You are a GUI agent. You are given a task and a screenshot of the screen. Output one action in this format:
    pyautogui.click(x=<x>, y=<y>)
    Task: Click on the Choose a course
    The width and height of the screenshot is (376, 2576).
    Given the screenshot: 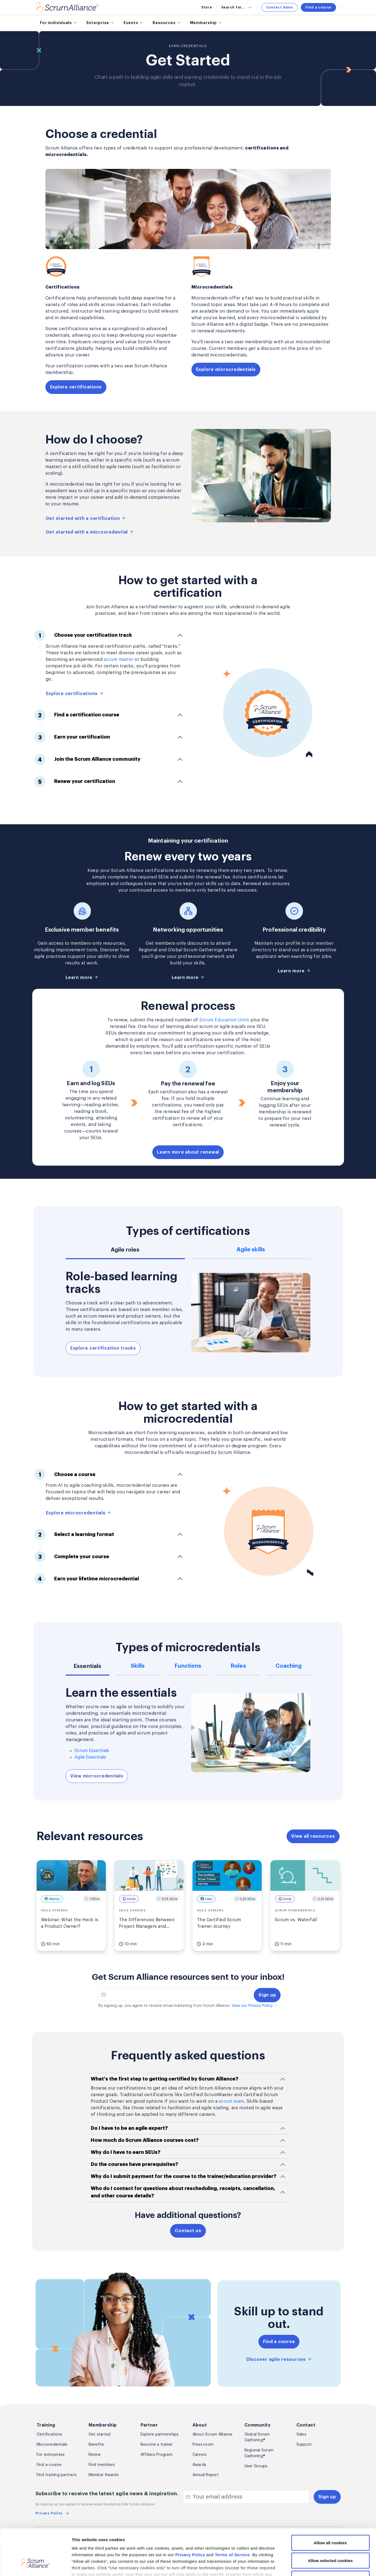 What is the action you would take?
    pyautogui.click(x=64, y=1474)
    